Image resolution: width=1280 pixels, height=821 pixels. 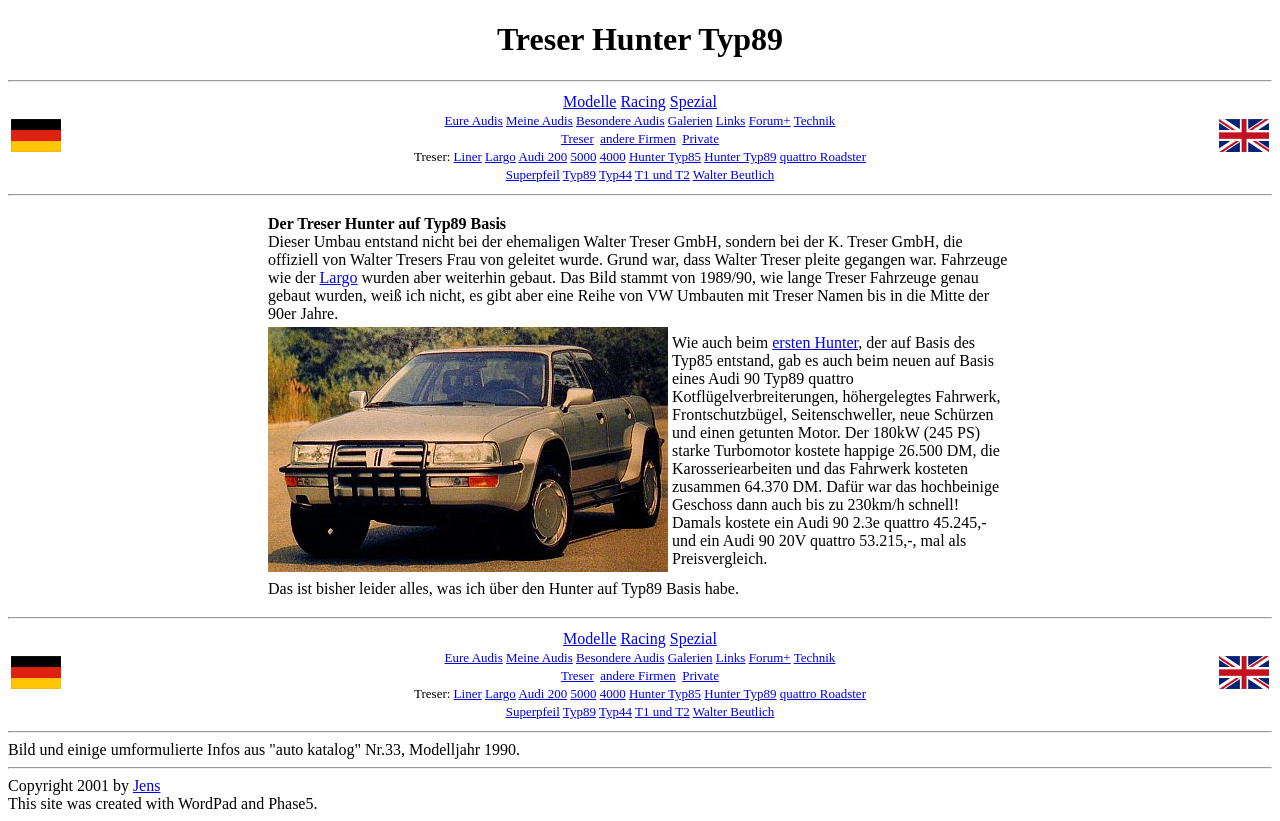 I want to click on quattro Roadster, so click(x=823, y=156).